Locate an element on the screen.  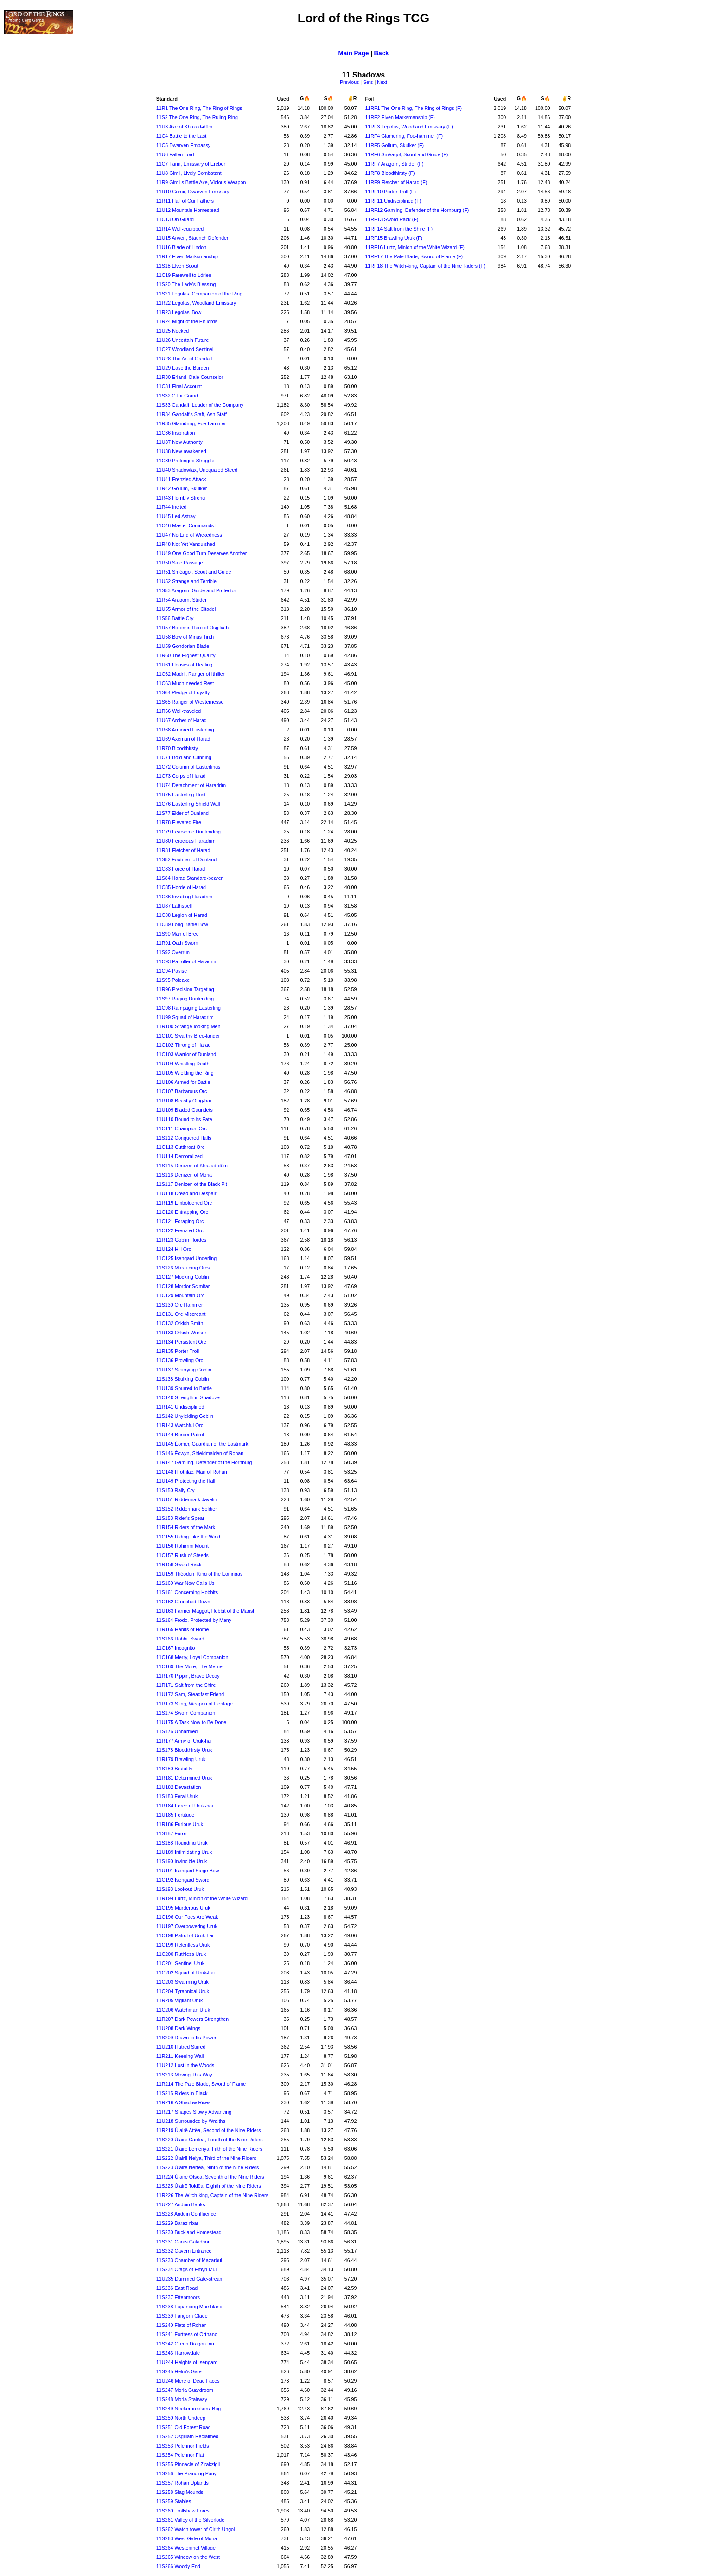
11R54 Aragorn, Strider is located at coordinates (181, 599).